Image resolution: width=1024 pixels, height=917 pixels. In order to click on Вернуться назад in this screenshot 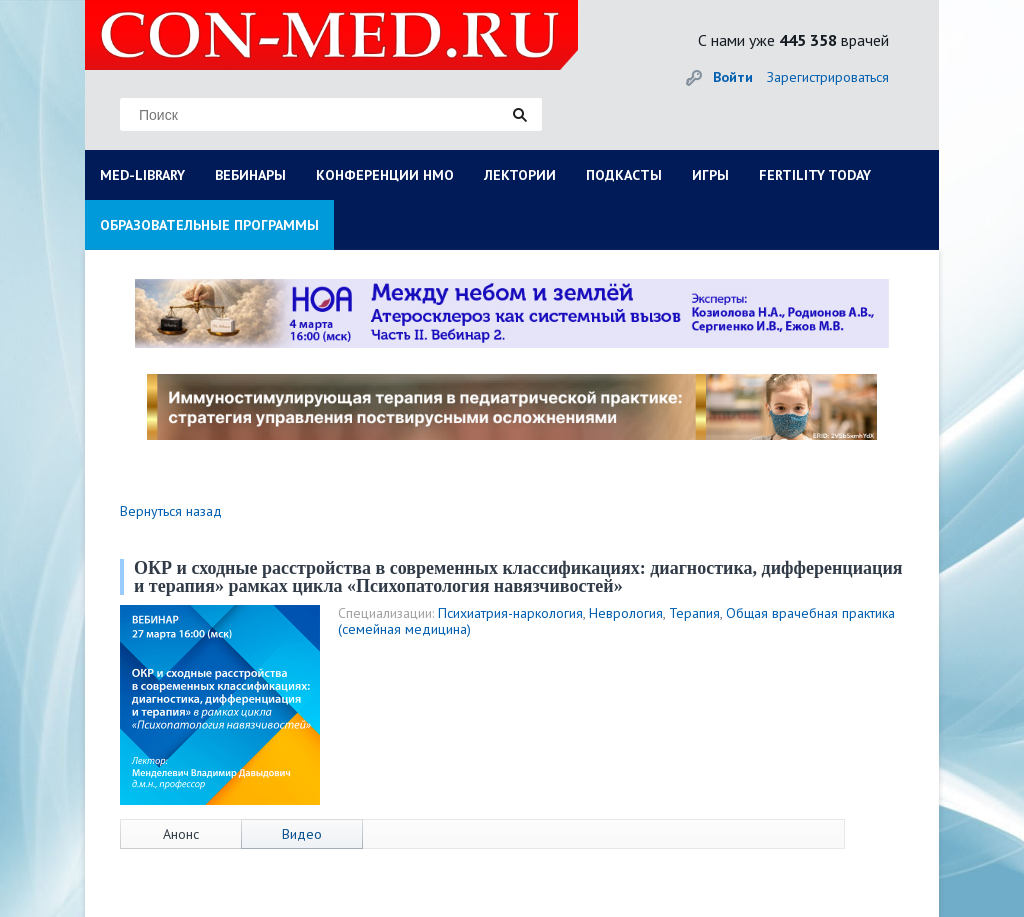, I will do `click(171, 511)`.